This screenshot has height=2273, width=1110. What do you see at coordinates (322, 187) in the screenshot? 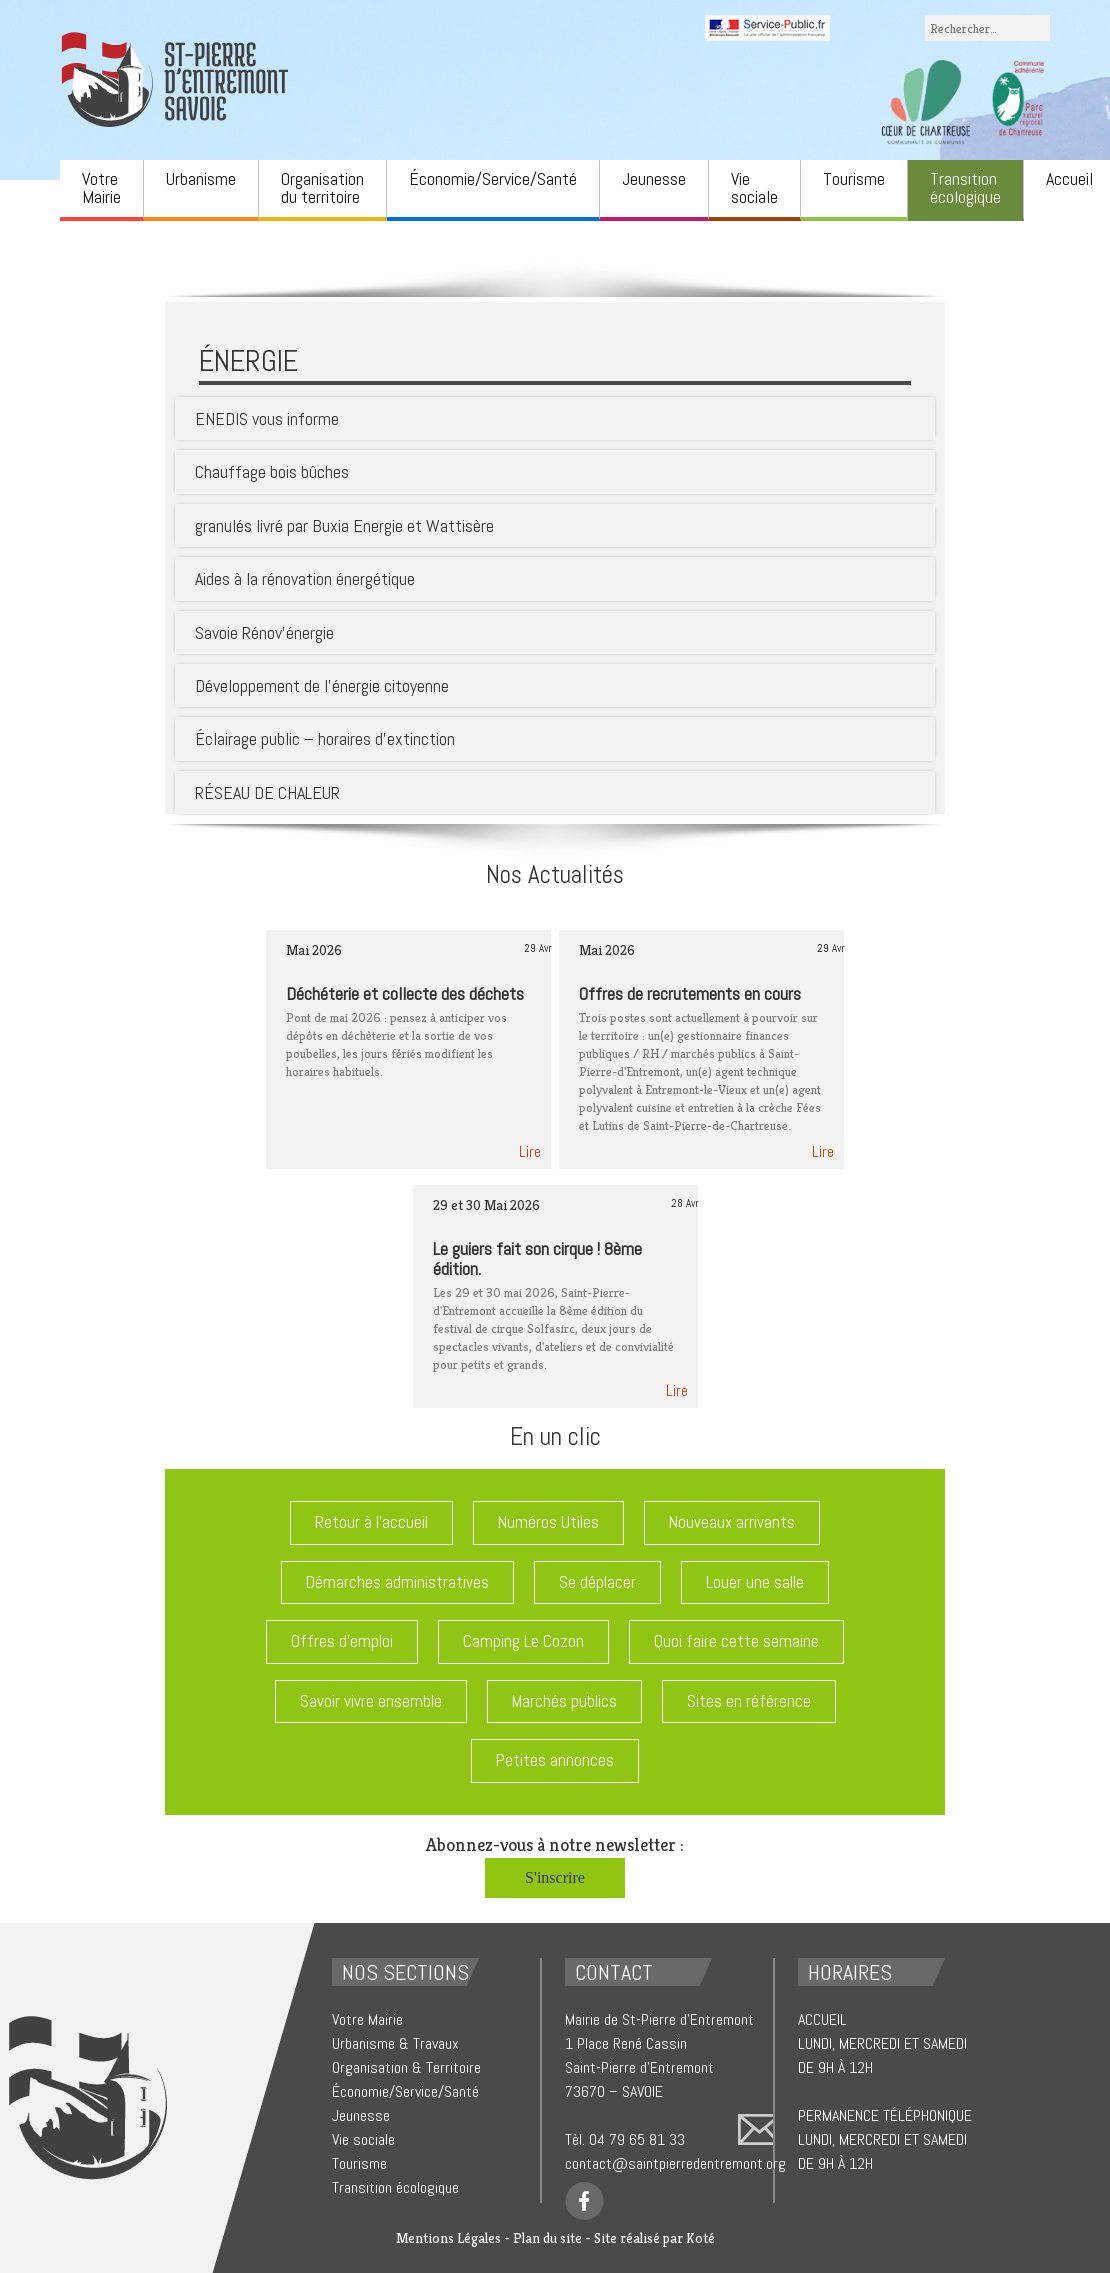
I see `Organisation du territoire` at bounding box center [322, 187].